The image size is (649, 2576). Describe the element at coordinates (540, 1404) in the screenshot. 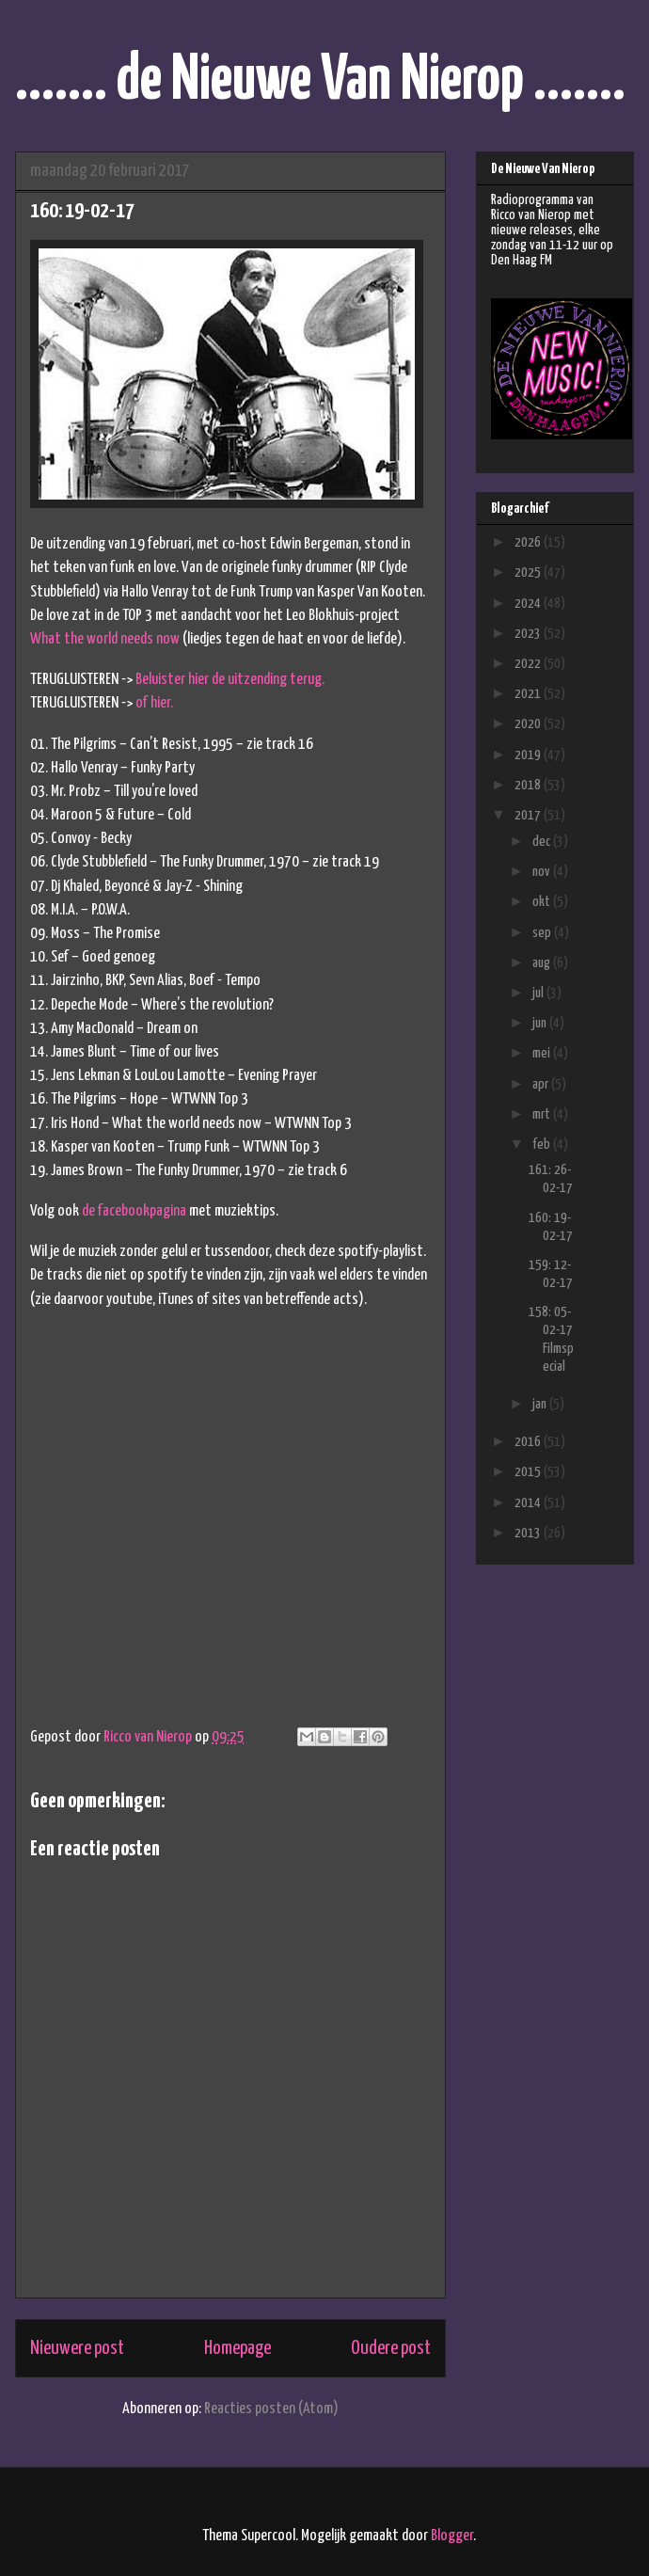

I see `jan` at that location.